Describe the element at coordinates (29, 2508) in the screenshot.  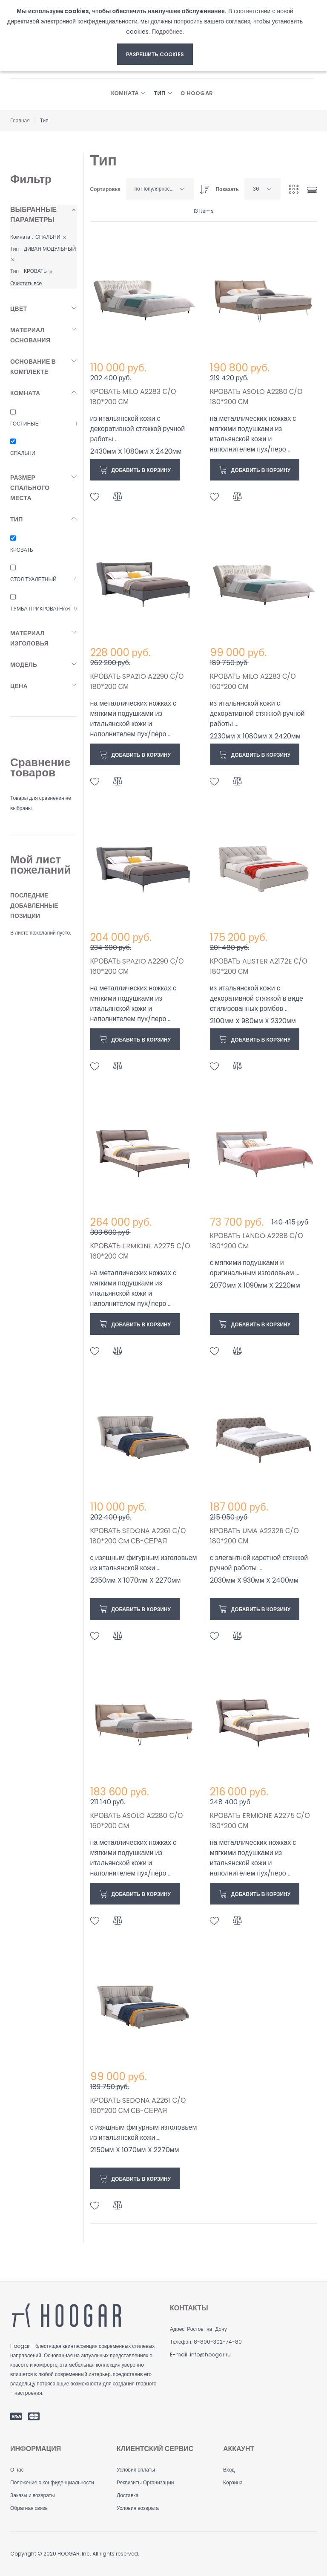
I see `Обратная связь` at that location.